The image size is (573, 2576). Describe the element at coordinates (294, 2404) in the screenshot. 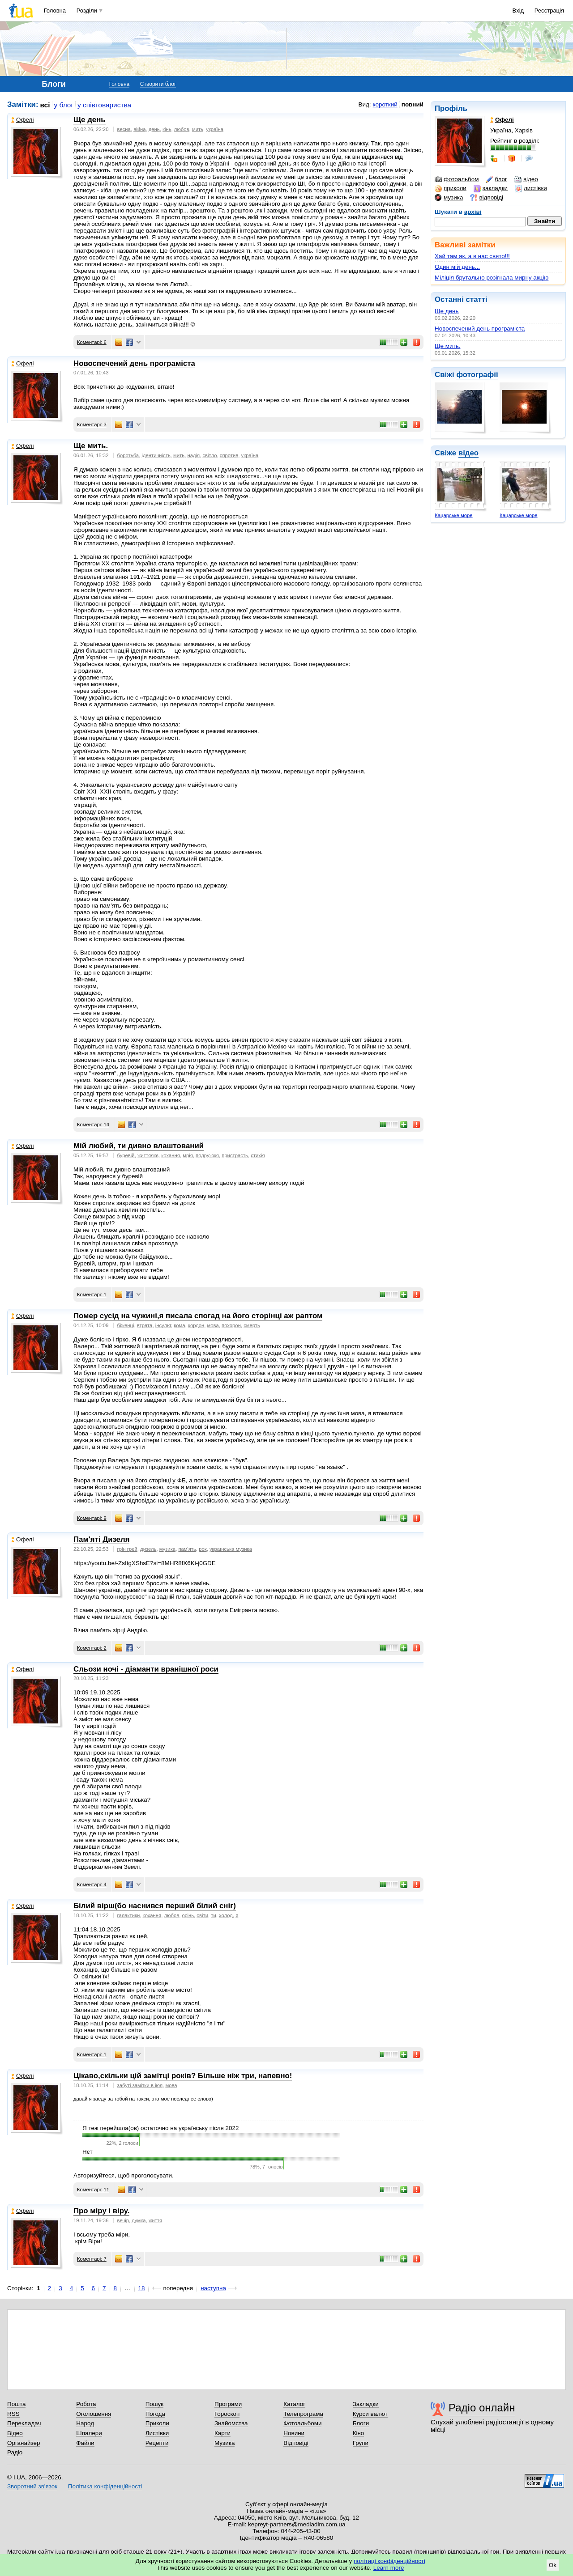

I see `Каталог` at that location.